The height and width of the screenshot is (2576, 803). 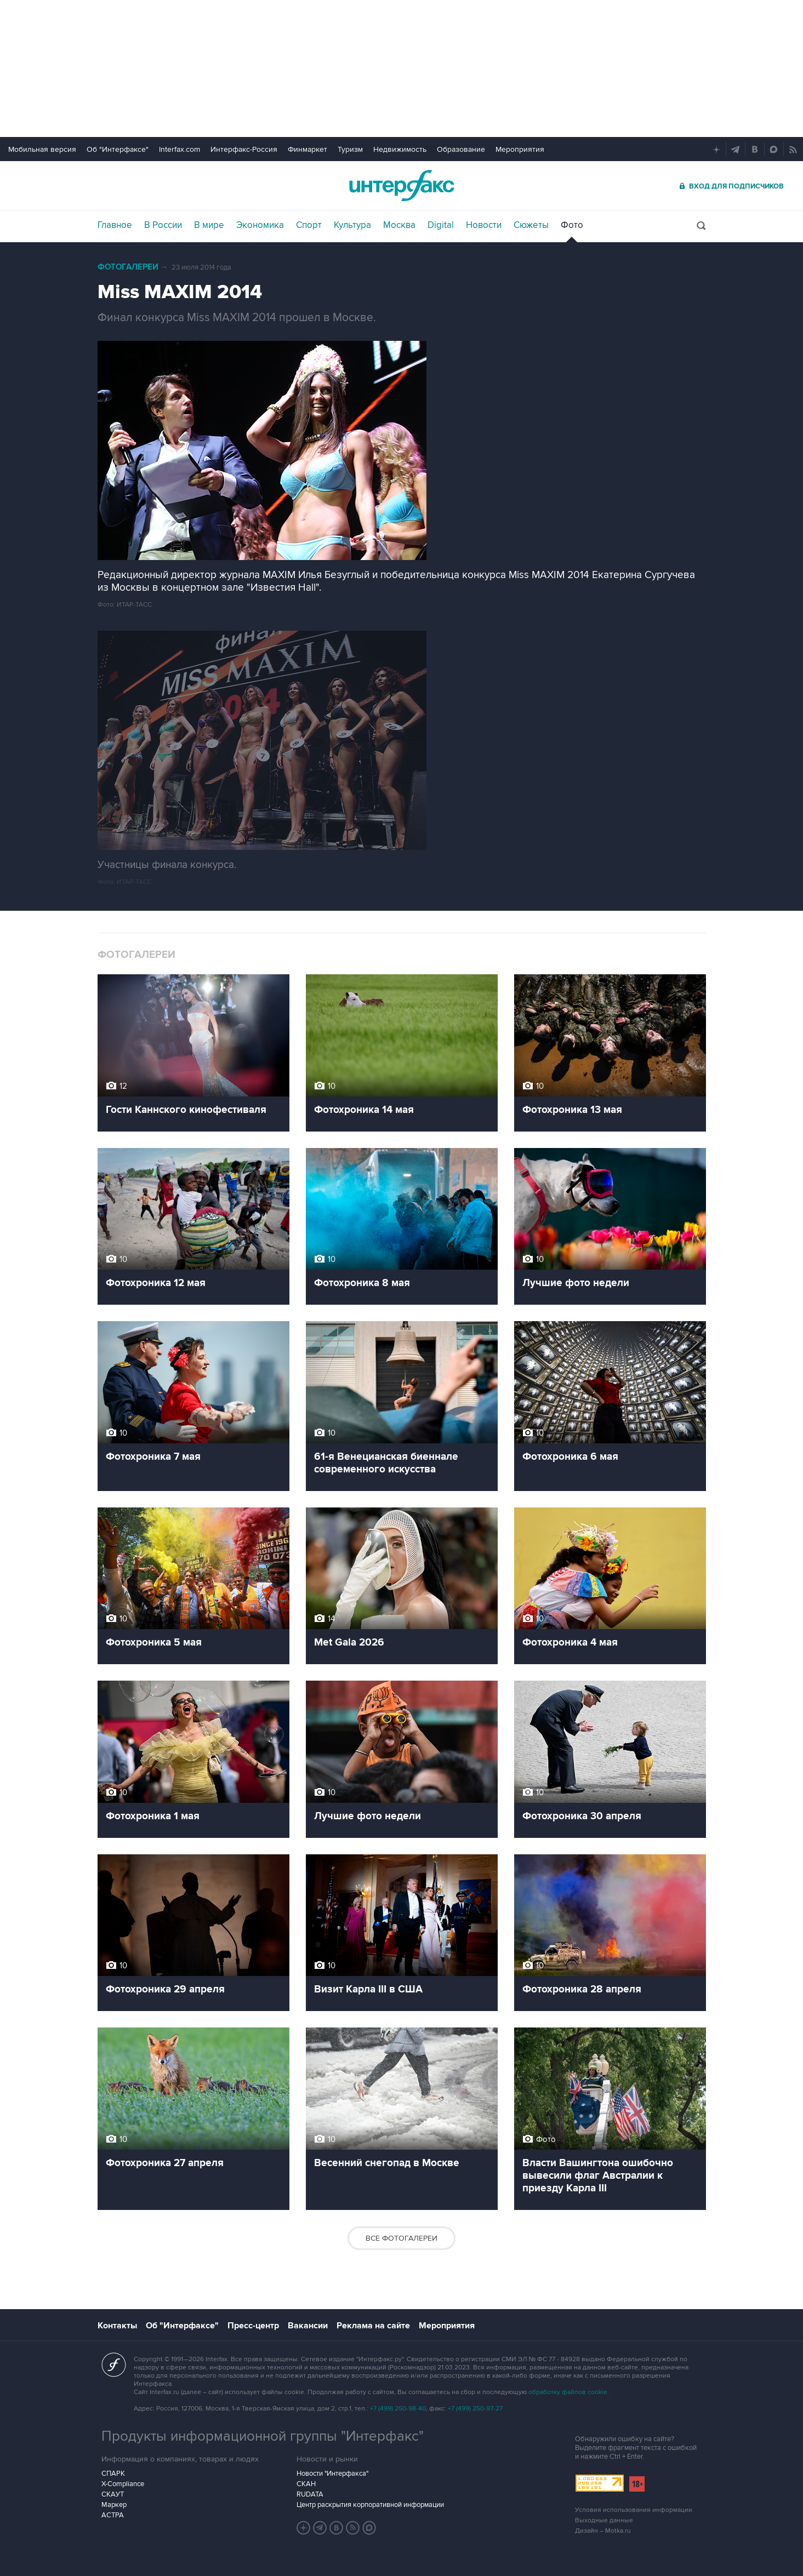 What do you see at coordinates (402, 185) in the screenshot?
I see `Интерфакс` at bounding box center [402, 185].